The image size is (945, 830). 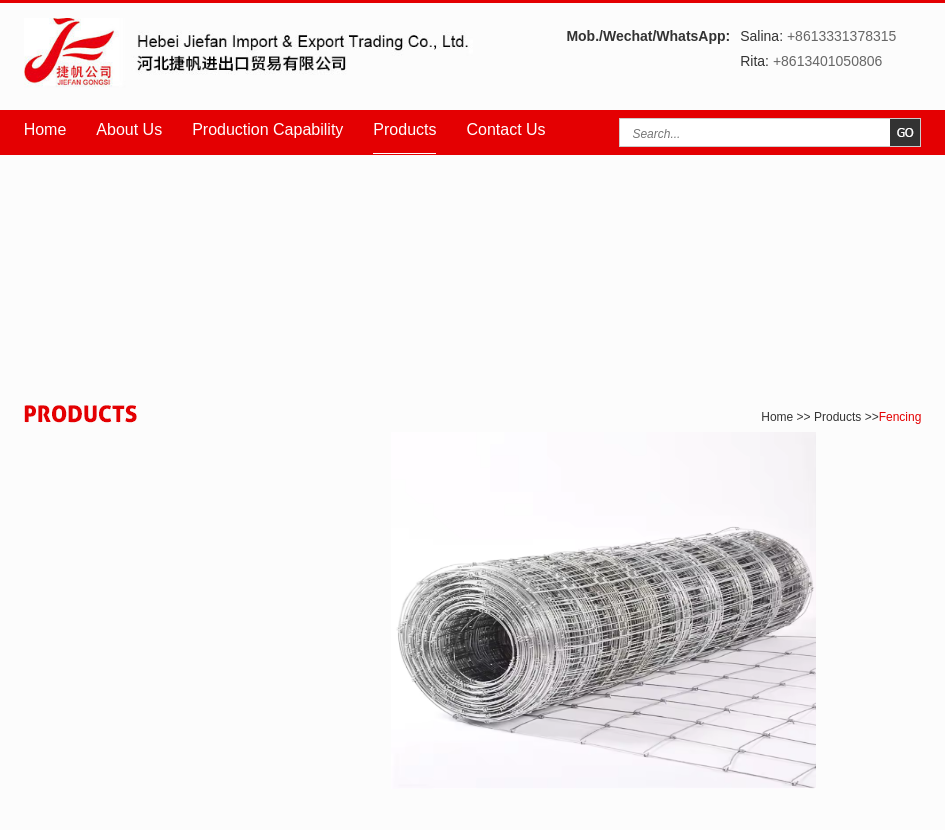 What do you see at coordinates (45, 129) in the screenshot?
I see `Home` at bounding box center [45, 129].